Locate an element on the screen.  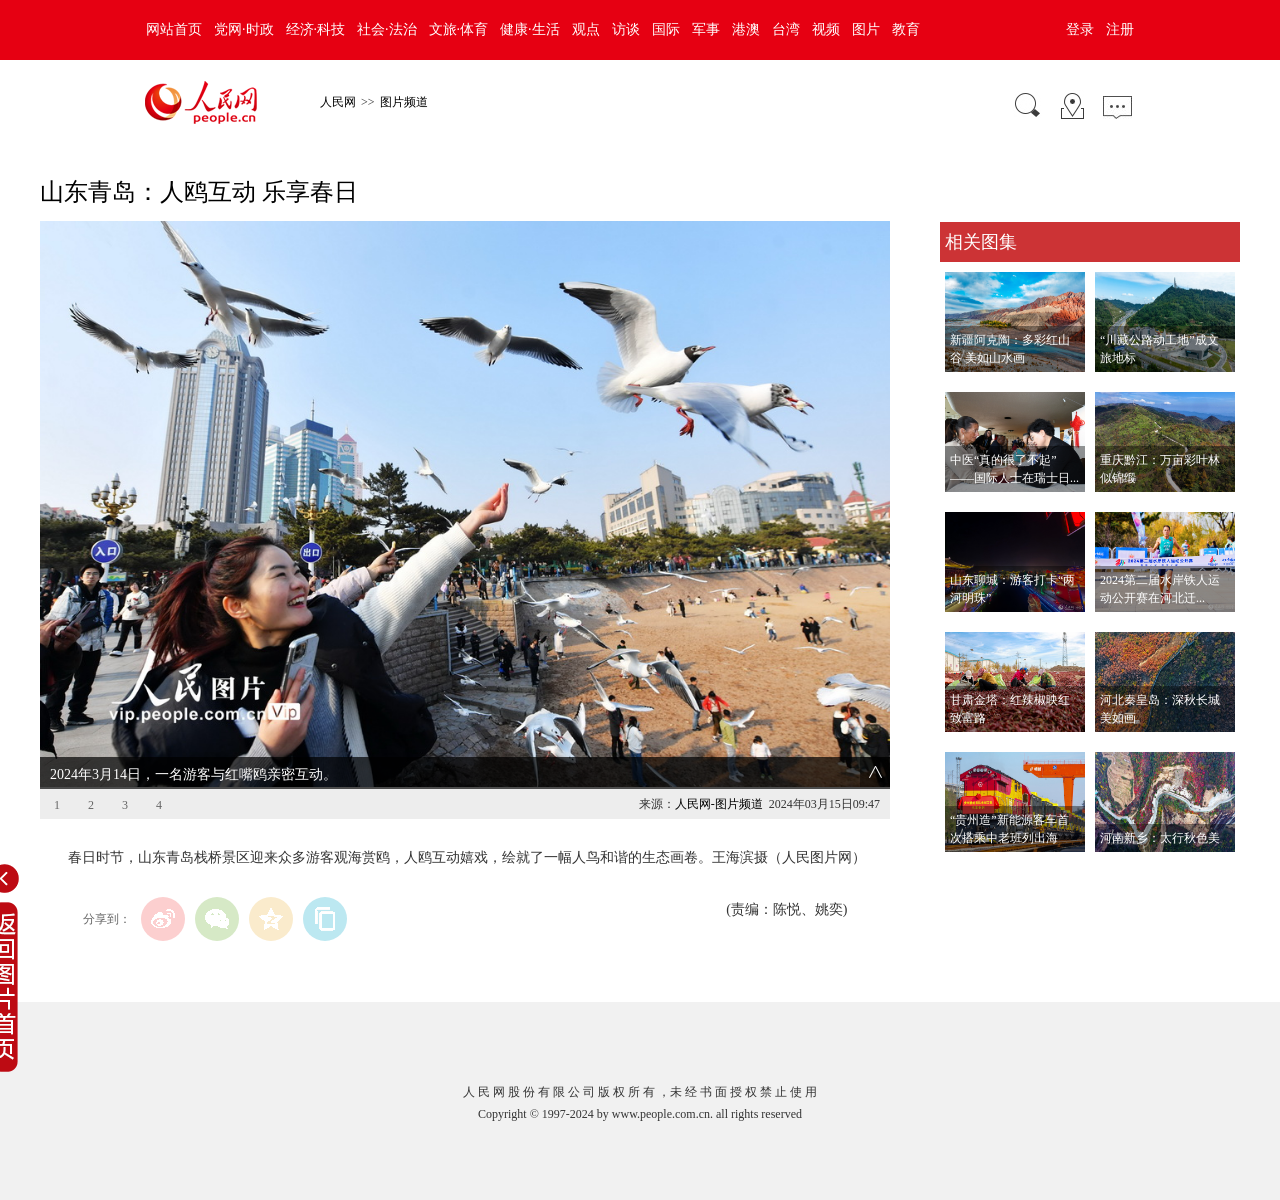
人民网 is located at coordinates (338, 102).